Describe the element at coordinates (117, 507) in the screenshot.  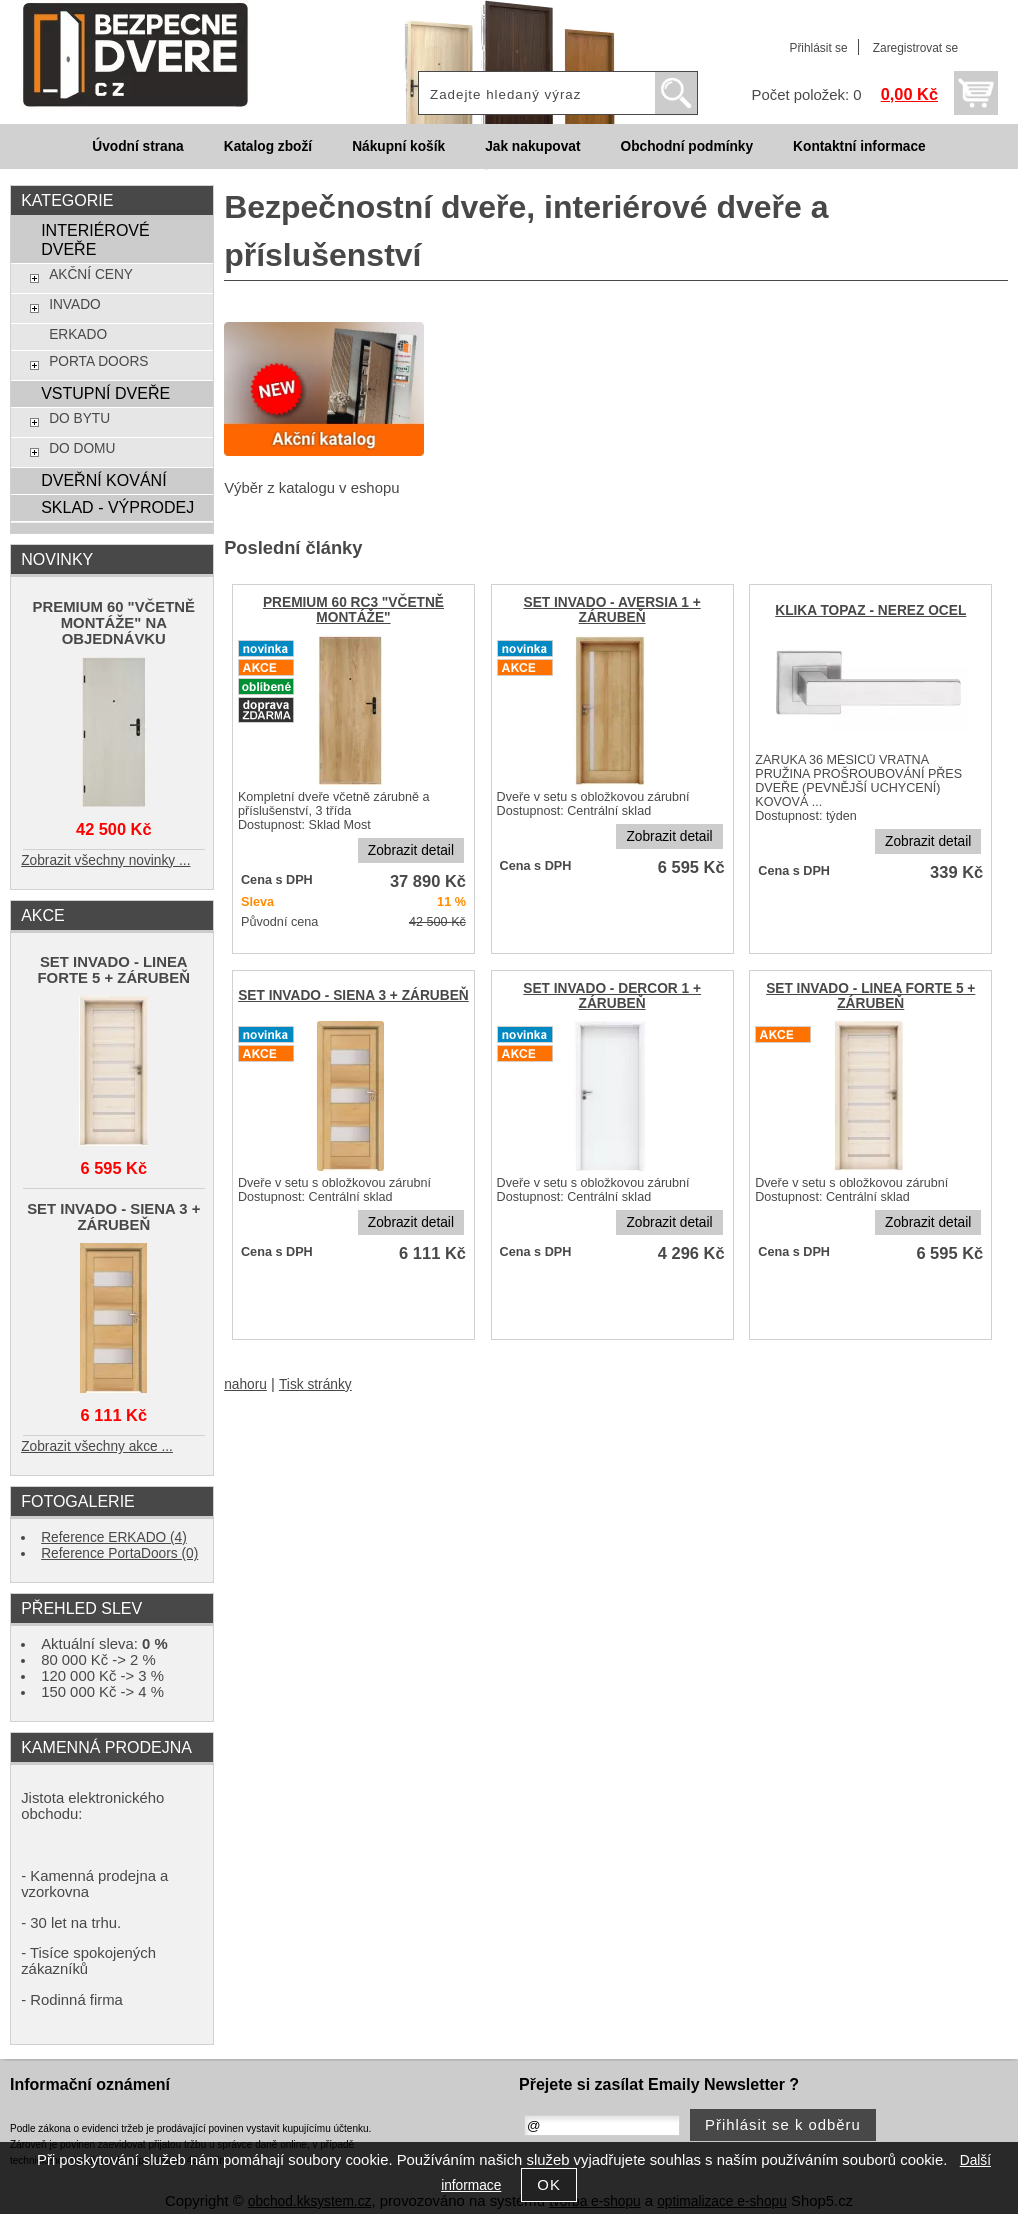
I see `SKLAD - VÝPRODEJ` at that location.